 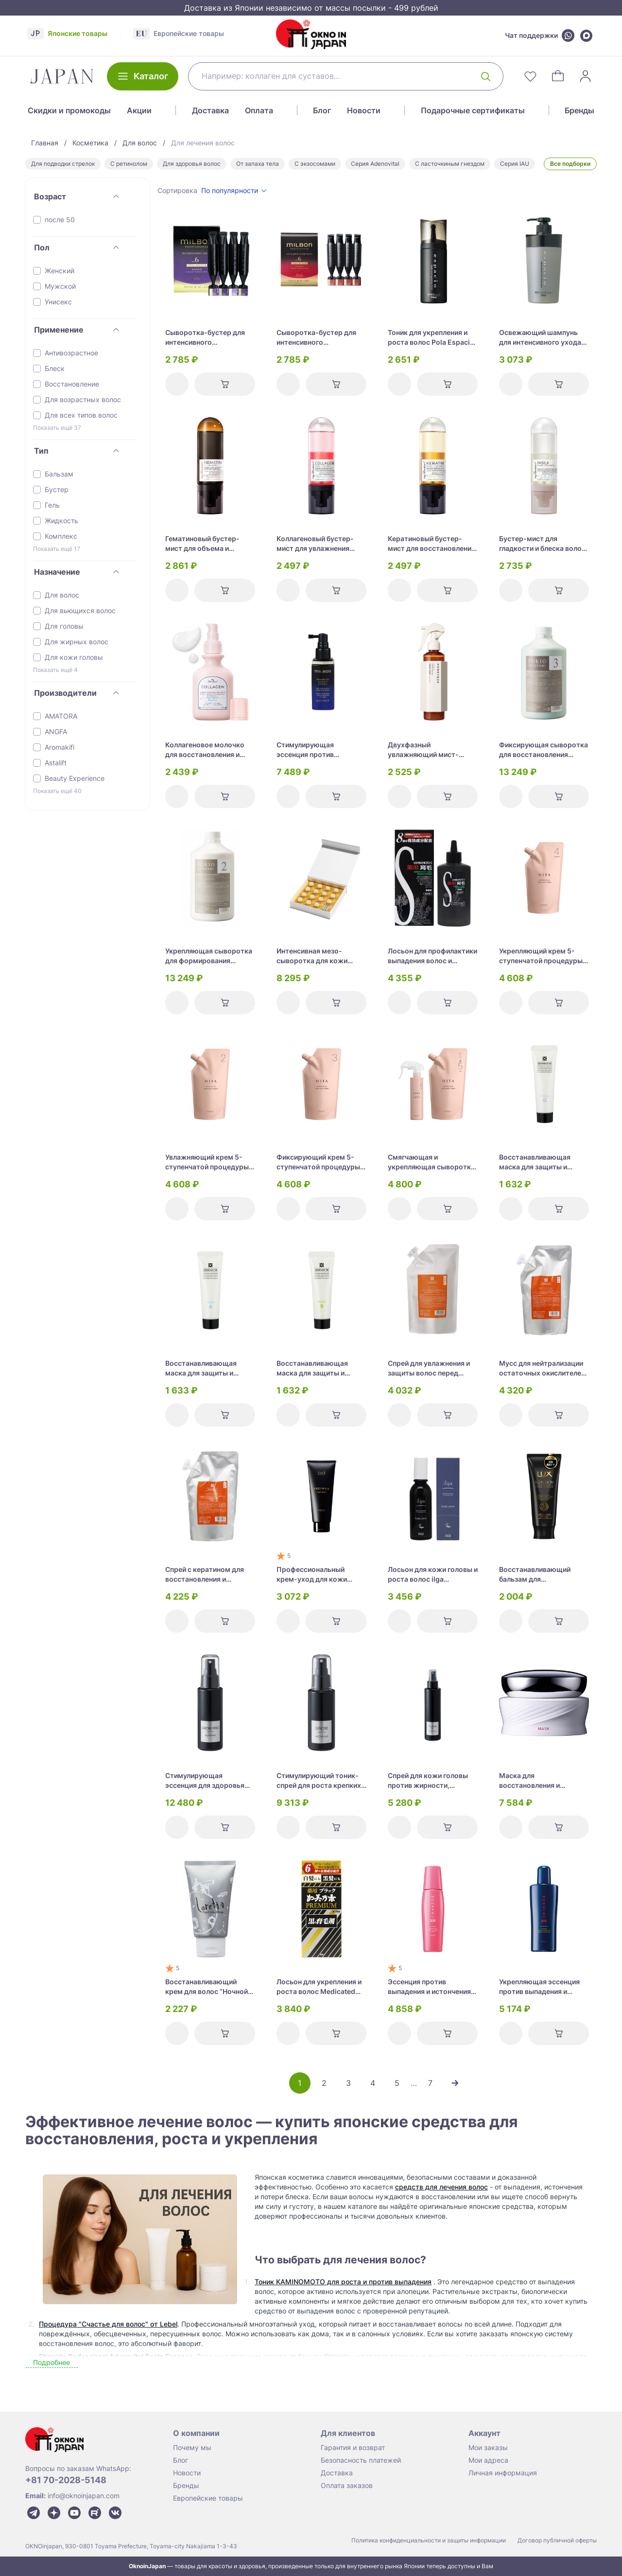 I want to click on Политика конфиденциальности и защиты информации, so click(x=428, y=2540).